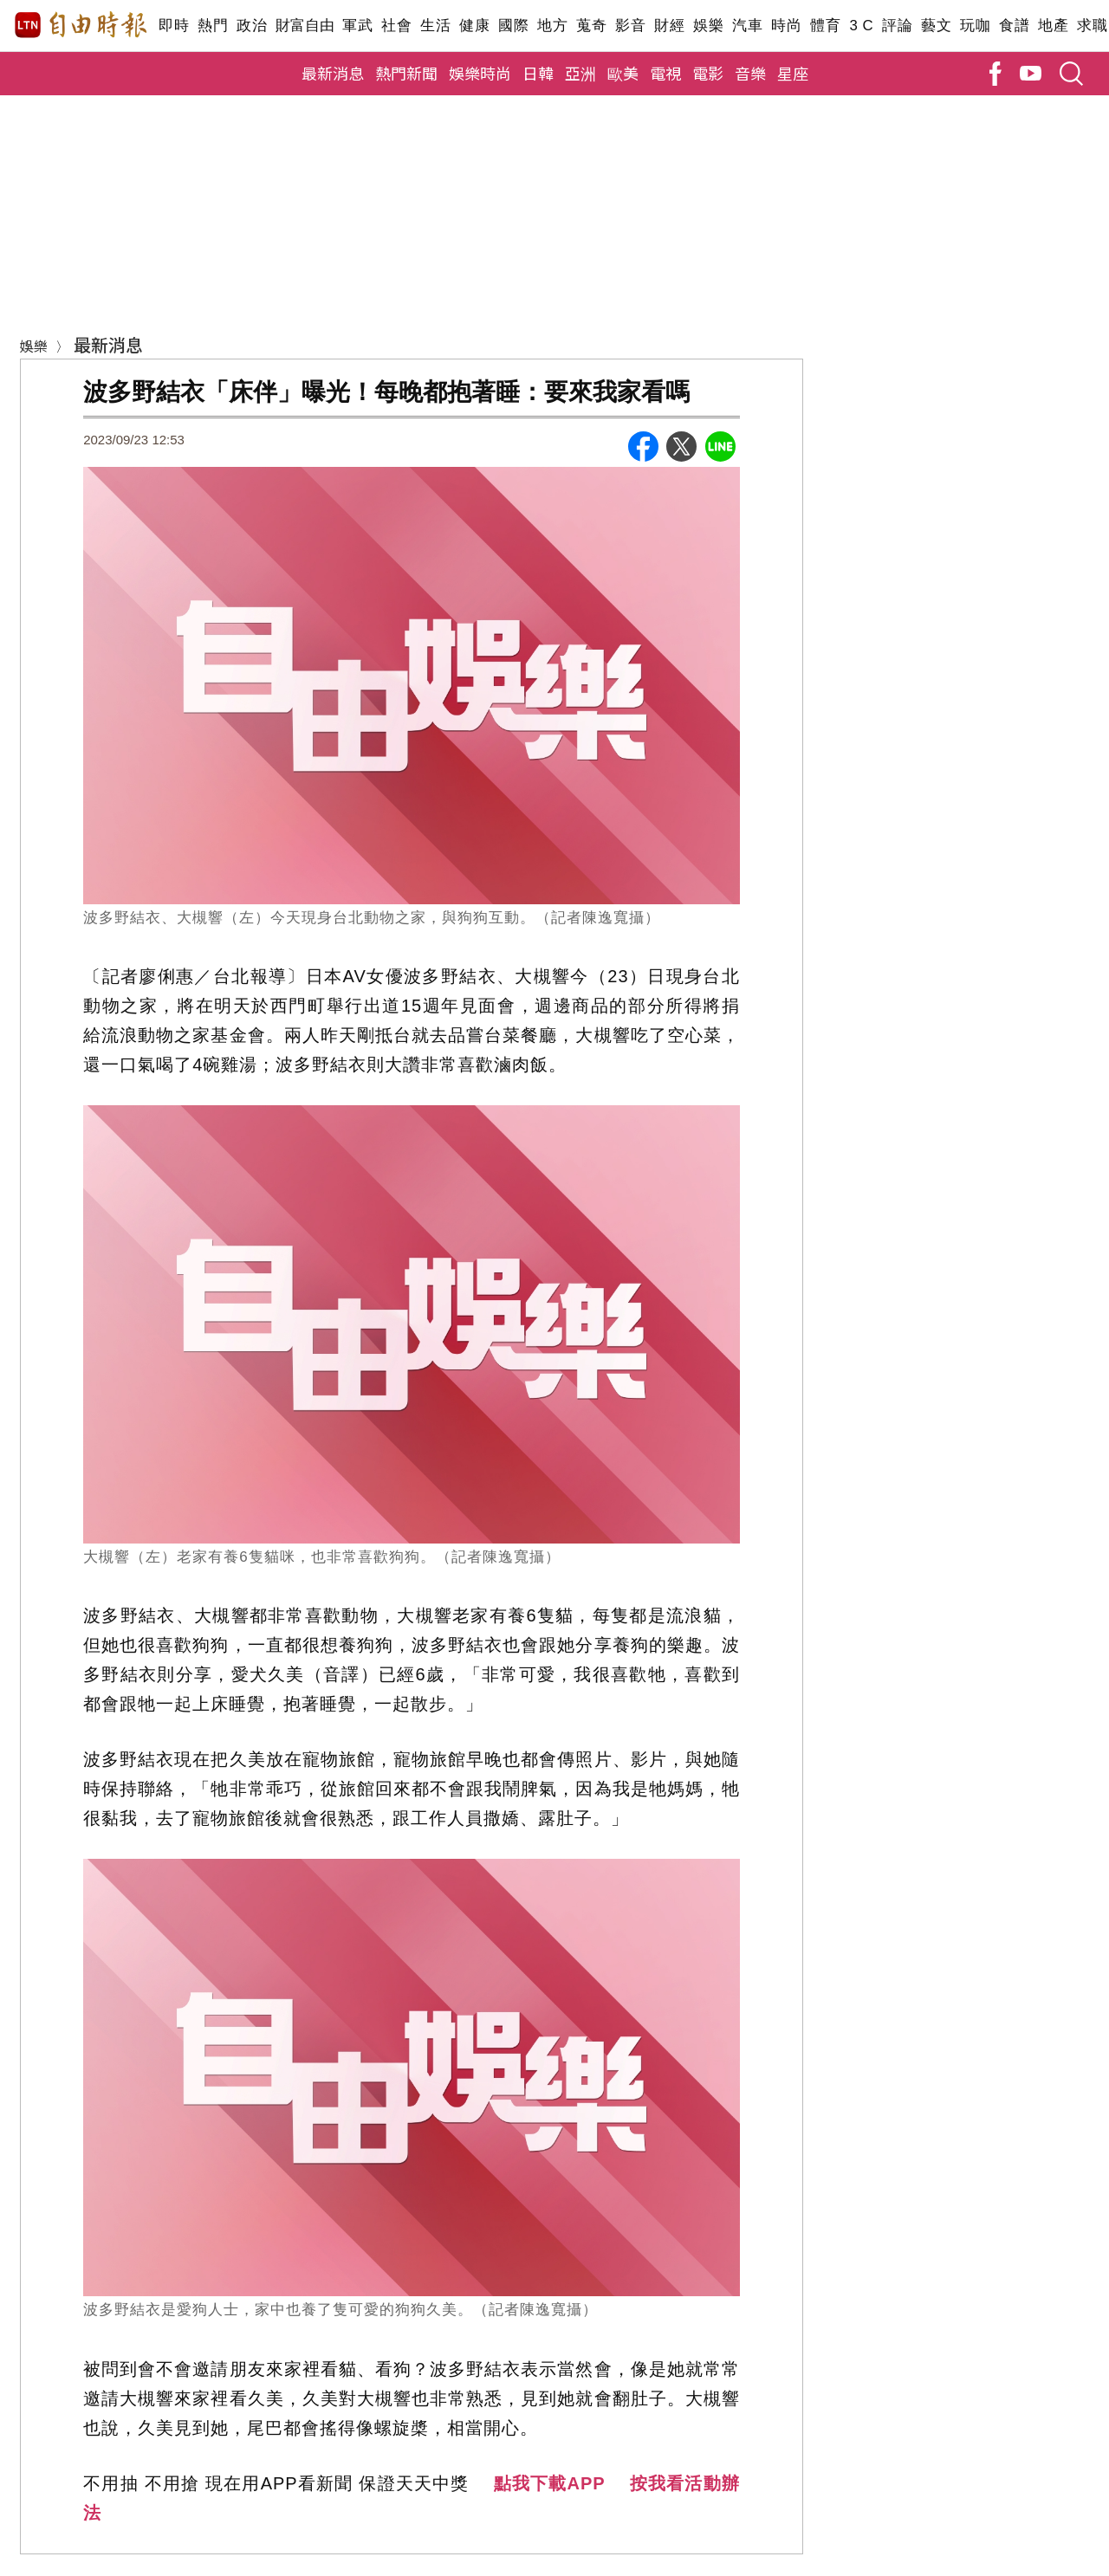 The height and width of the screenshot is (2576, 1109). I want to click on 蒐奇, so click(591, 25).